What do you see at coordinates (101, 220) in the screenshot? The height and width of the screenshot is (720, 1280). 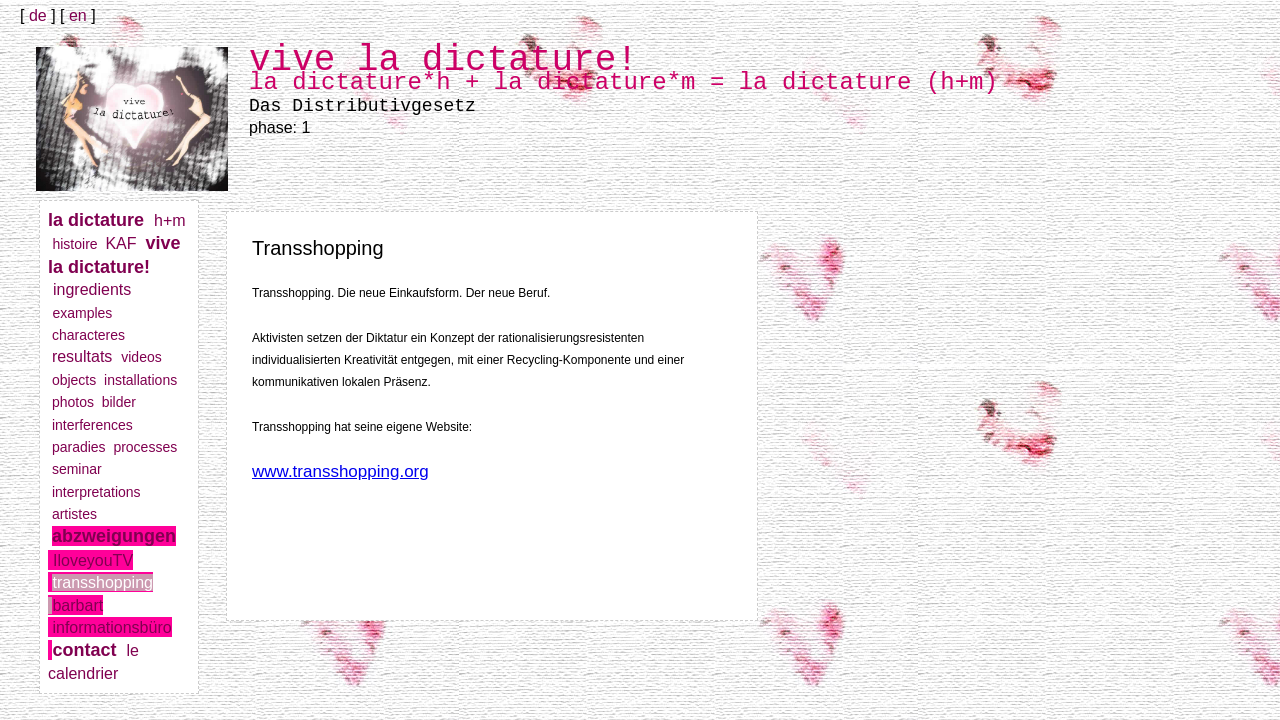 I see `la dictature` at bounding box center [101, 220].